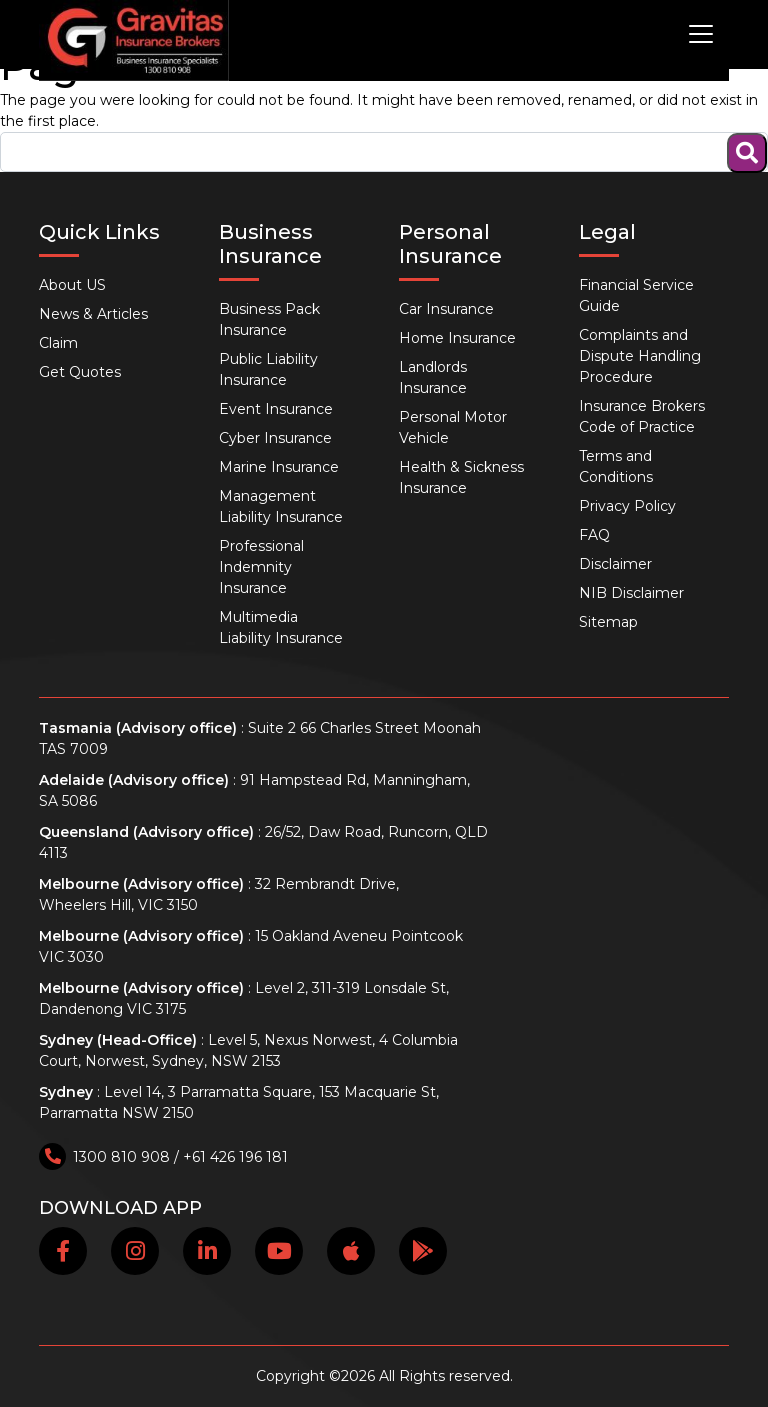 The image size is (768, 1407). I want to click on Professional Indemnity Insurance, so click(261, 567).